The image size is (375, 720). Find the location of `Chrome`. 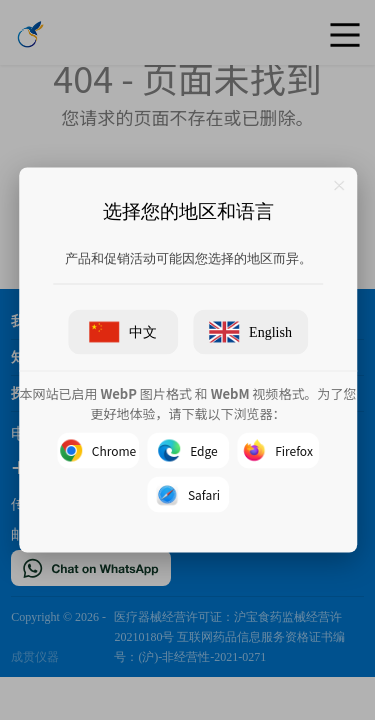

Chrome is located at coordinates (97, 451).